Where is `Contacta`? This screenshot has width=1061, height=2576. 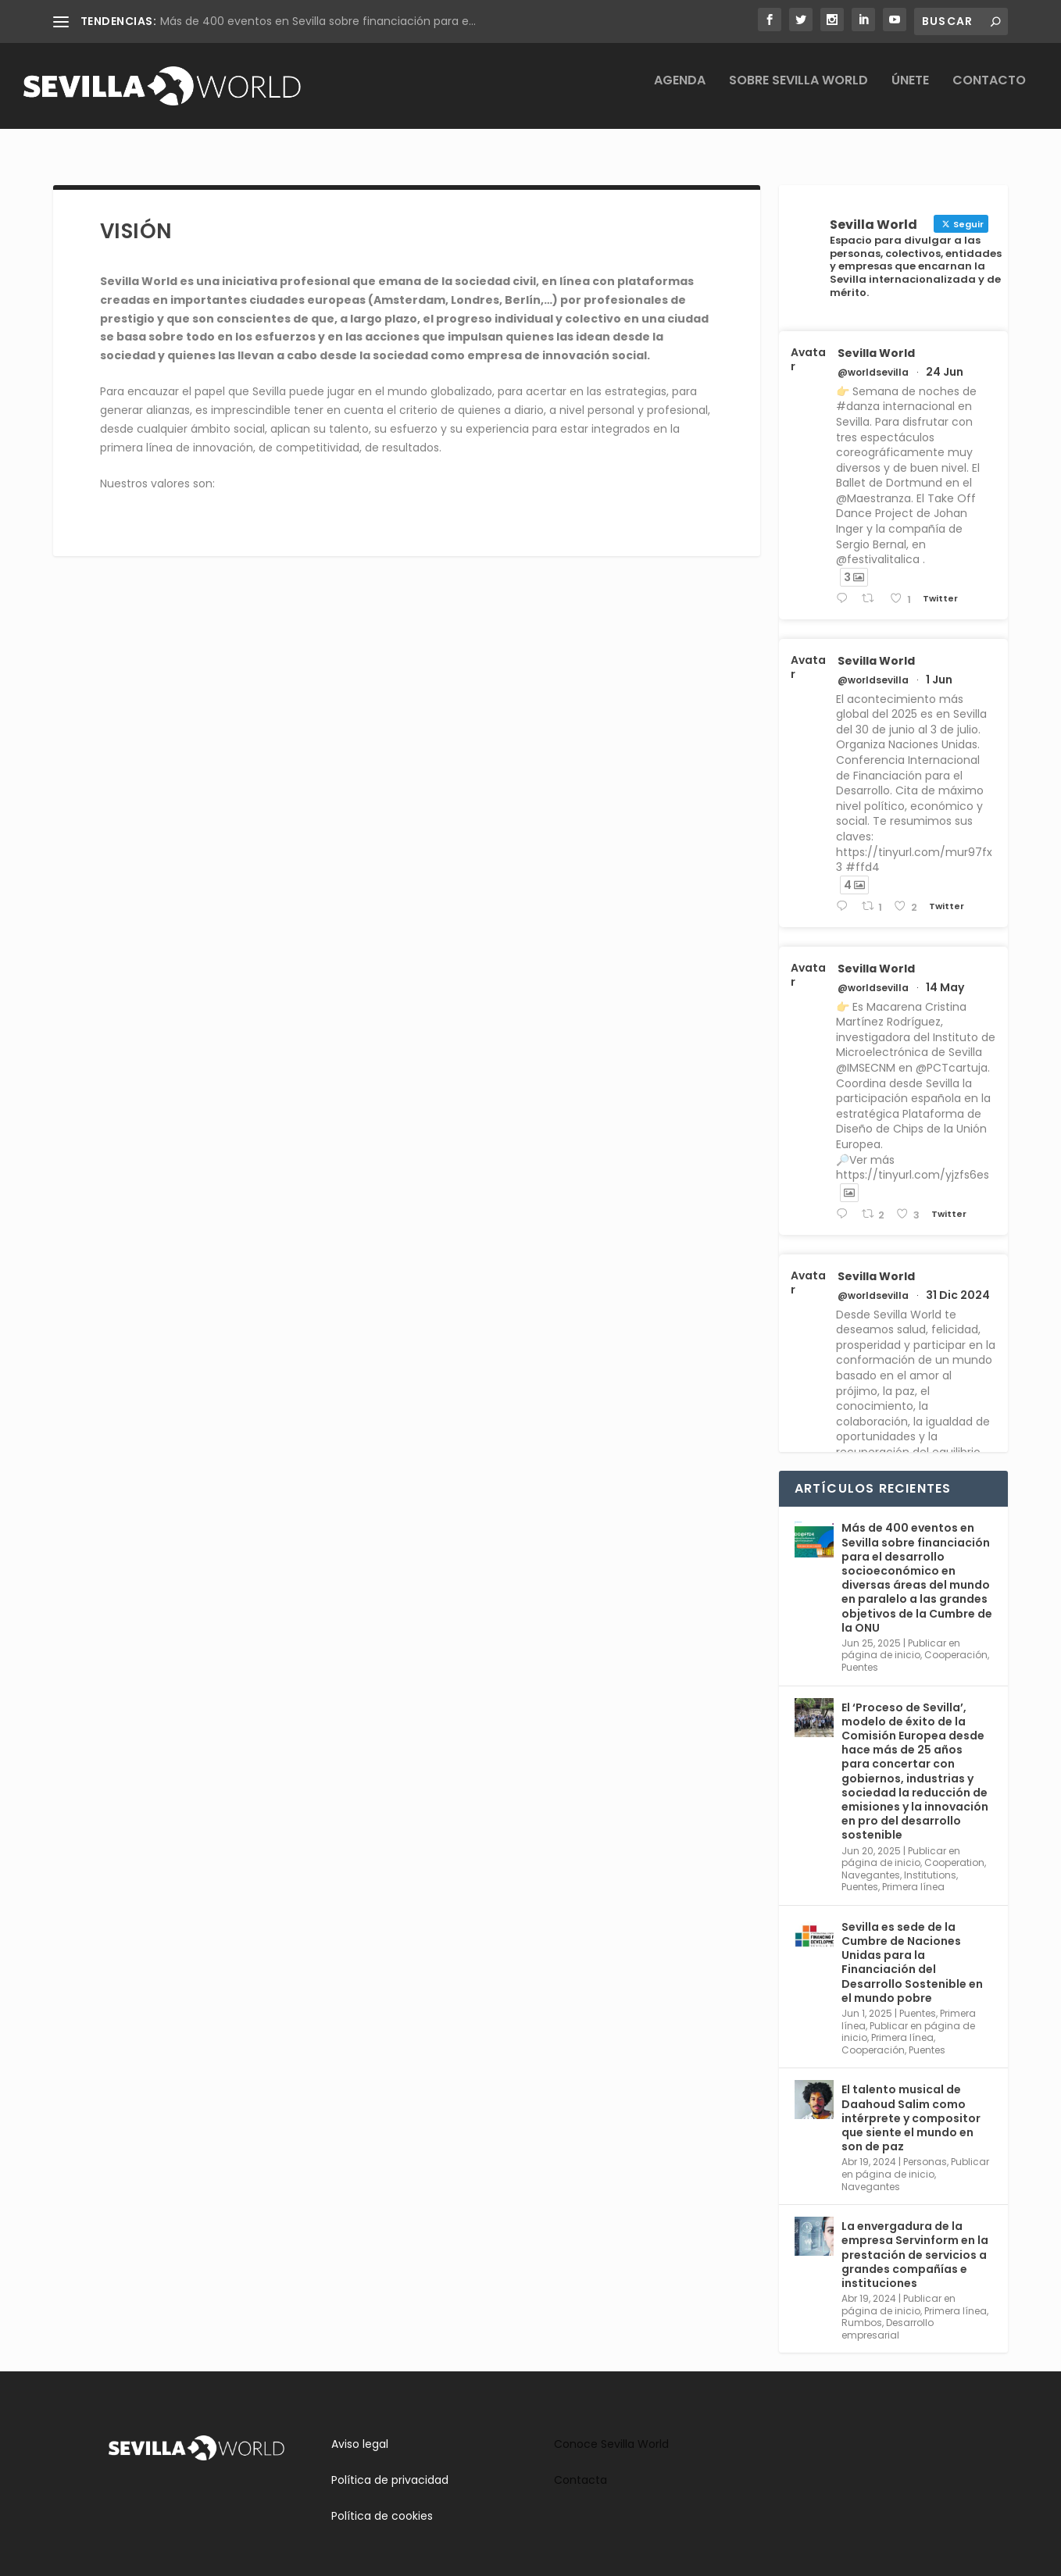
Contacta is located at coordinates (580, 2466).